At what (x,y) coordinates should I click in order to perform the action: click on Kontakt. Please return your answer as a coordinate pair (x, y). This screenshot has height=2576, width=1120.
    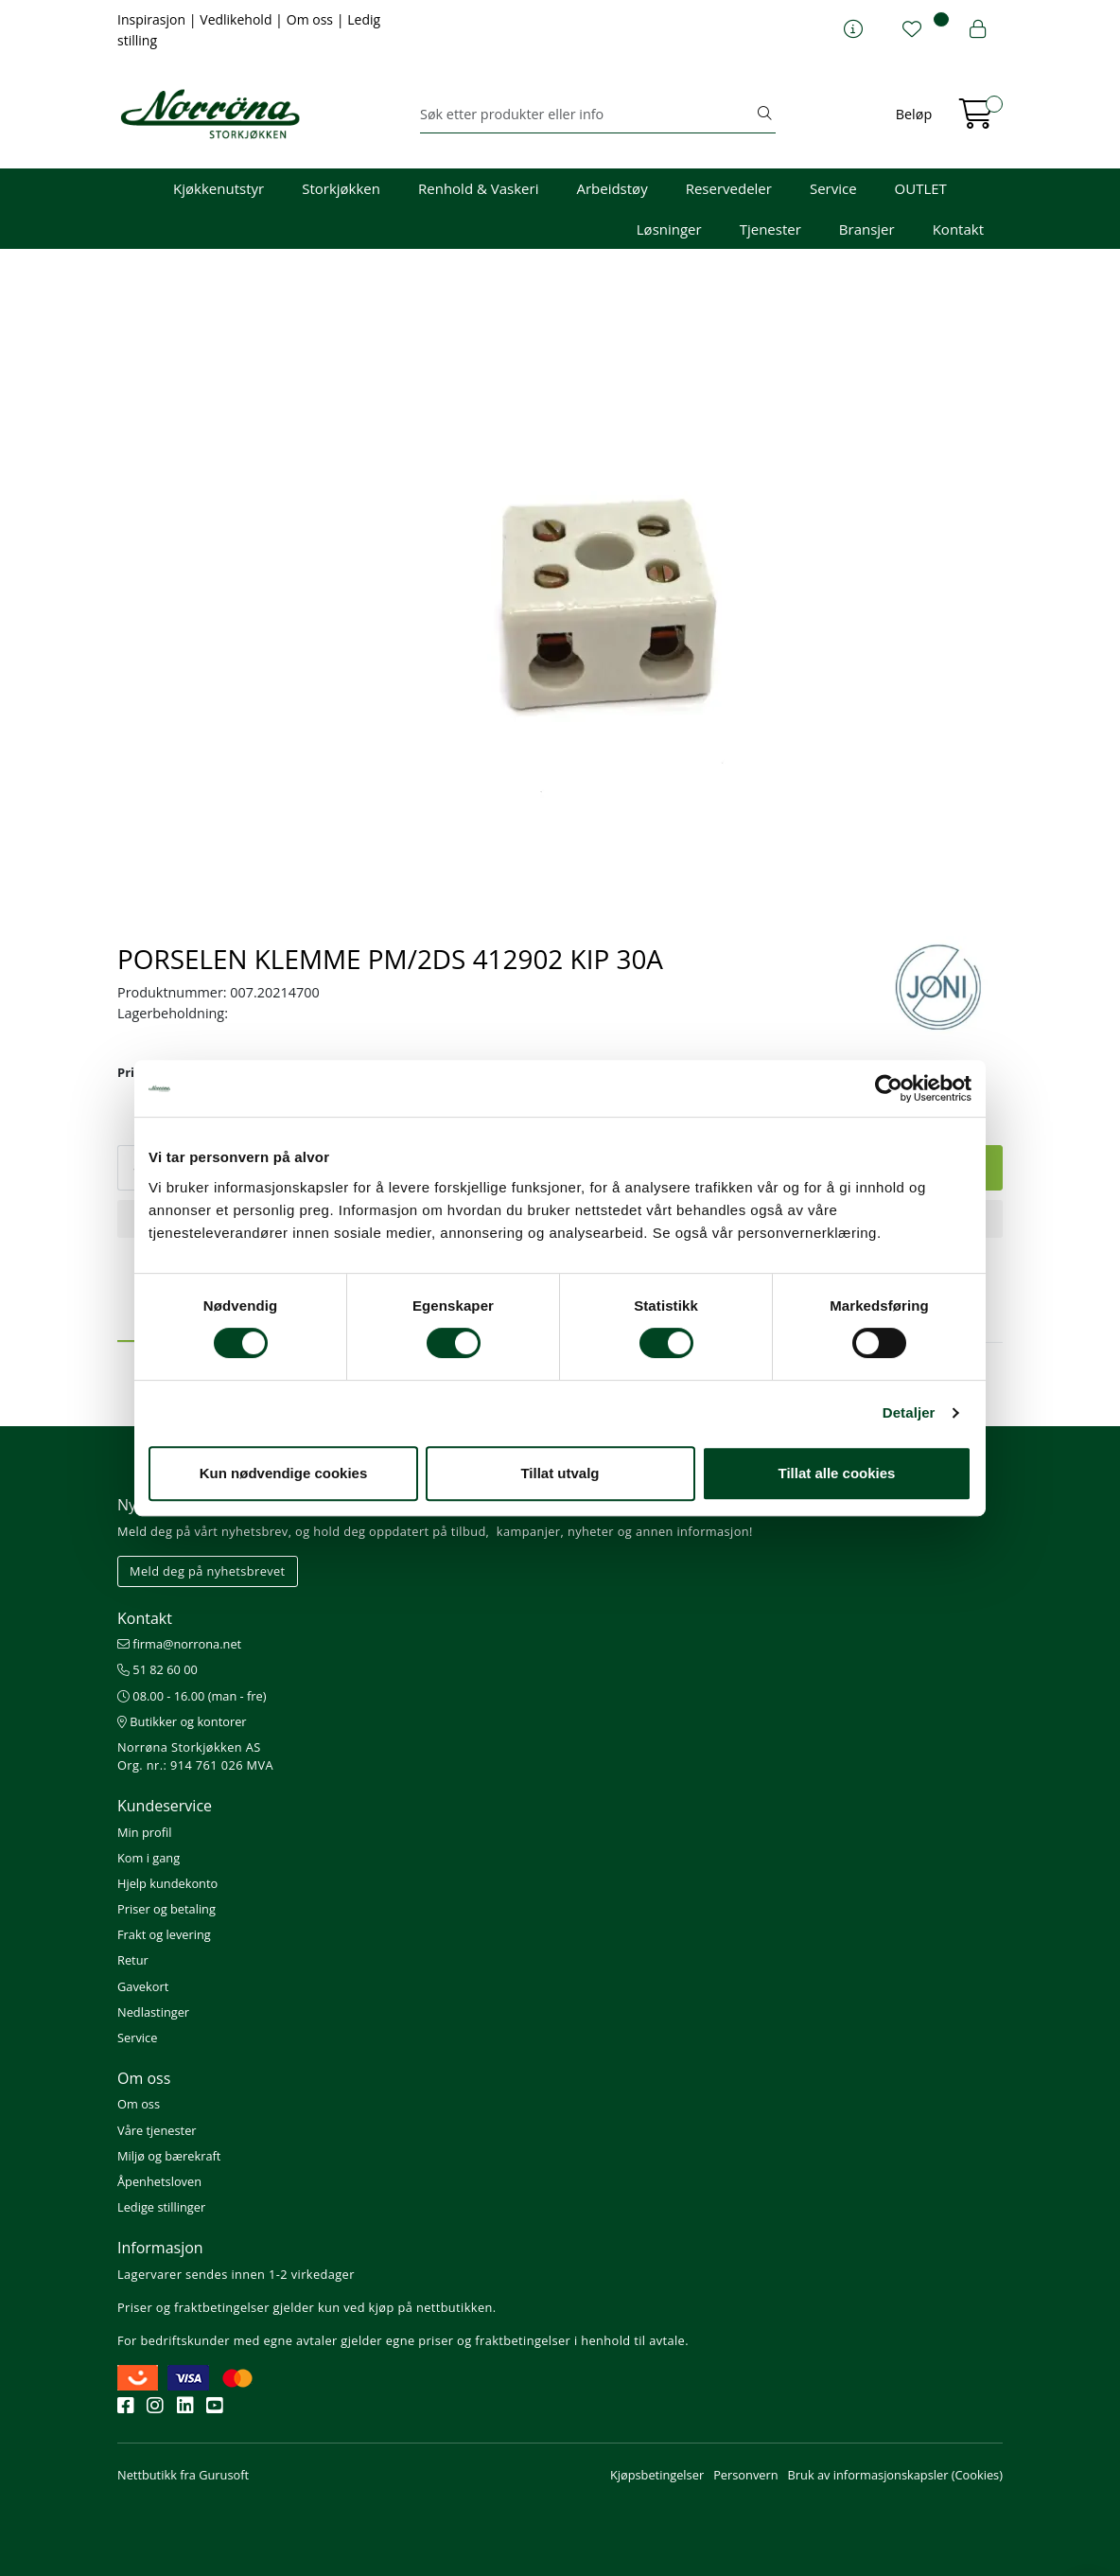
    Looking at the image, I should click on (958, 229).